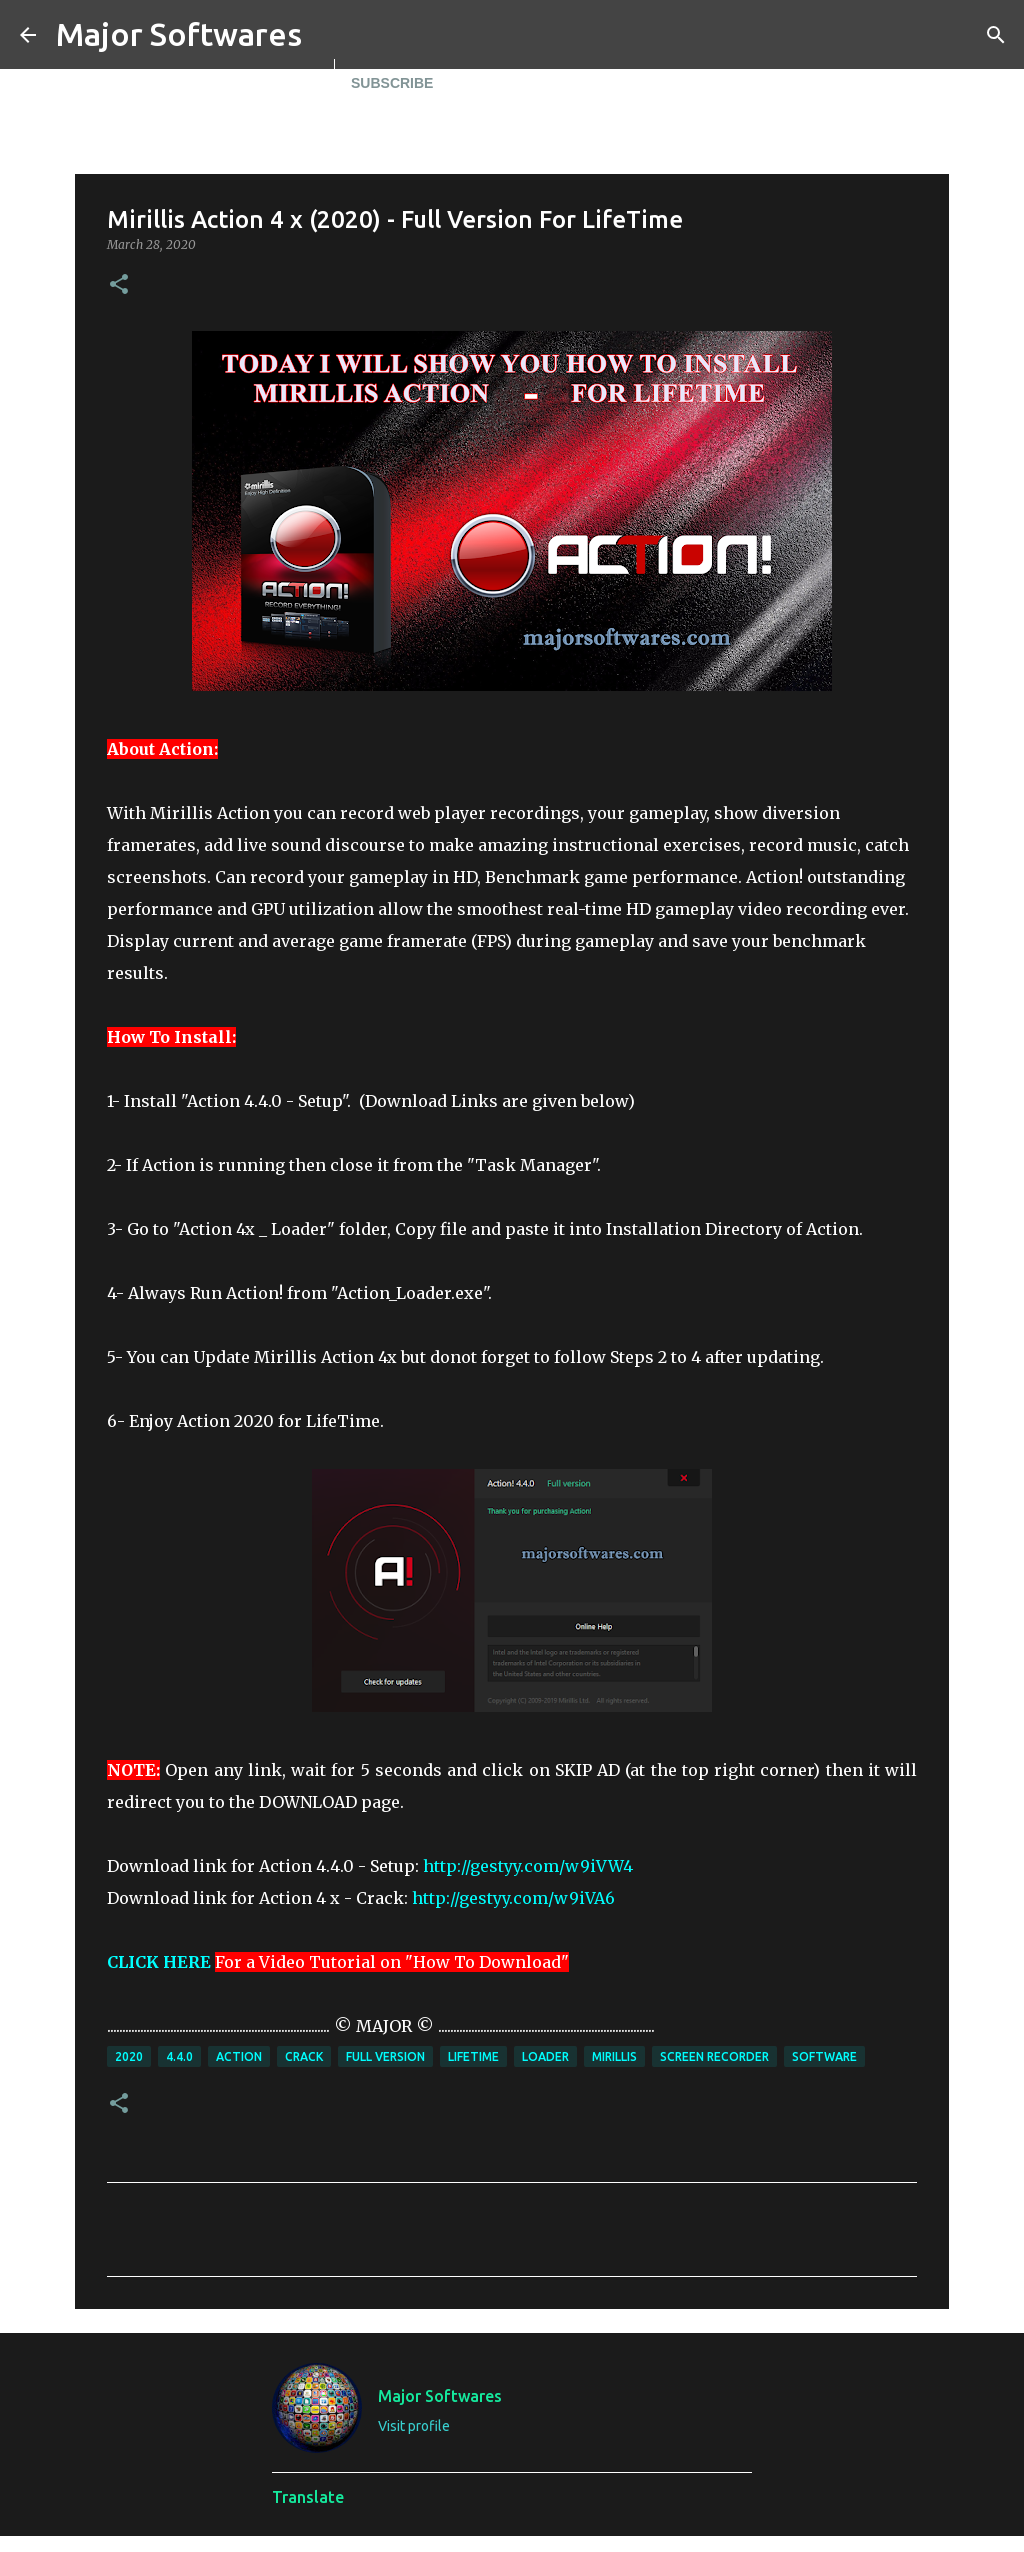  I want to click on http://gestyy.com/w9iVW4, so click(528, 1866).